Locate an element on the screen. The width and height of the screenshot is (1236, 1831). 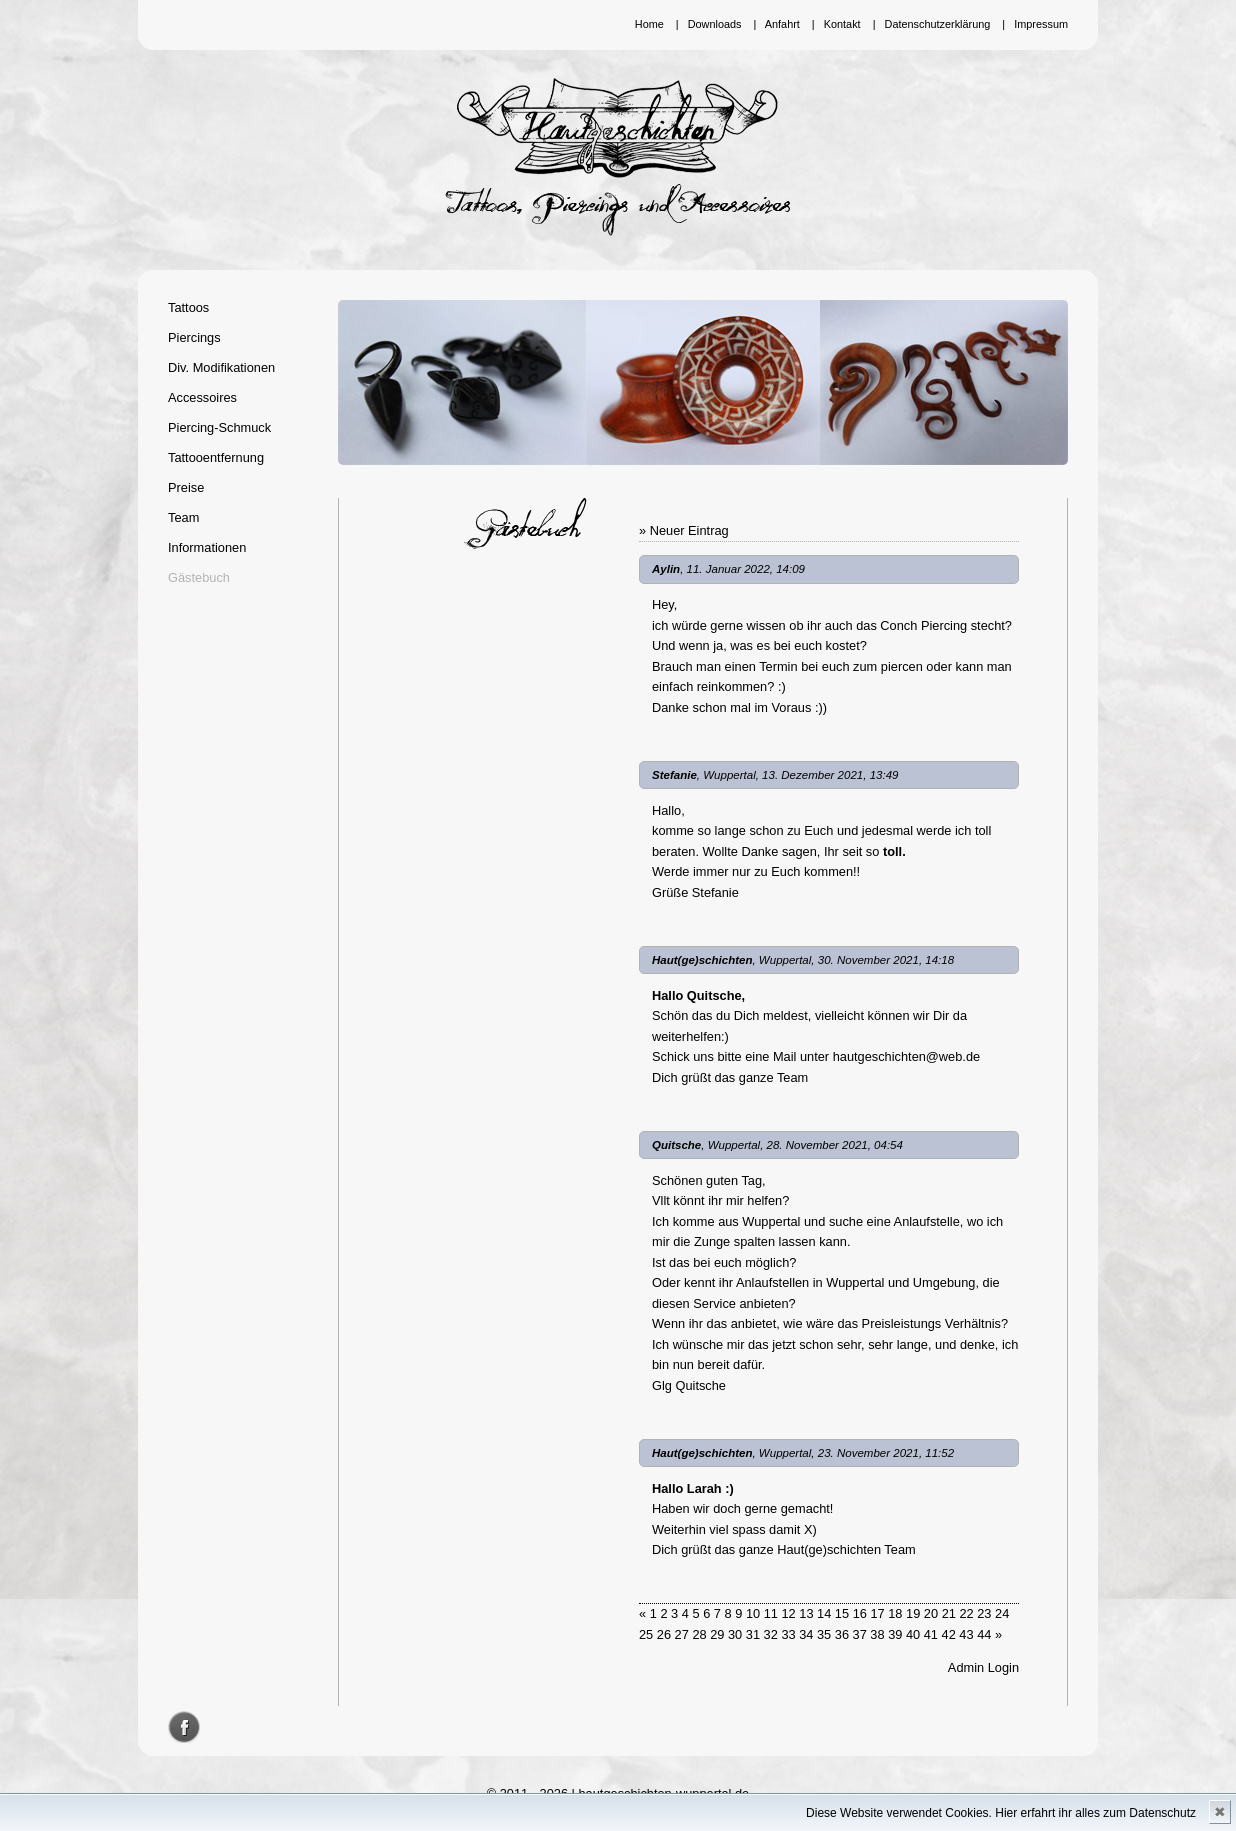
31 is located at coordinates (753, 1634).